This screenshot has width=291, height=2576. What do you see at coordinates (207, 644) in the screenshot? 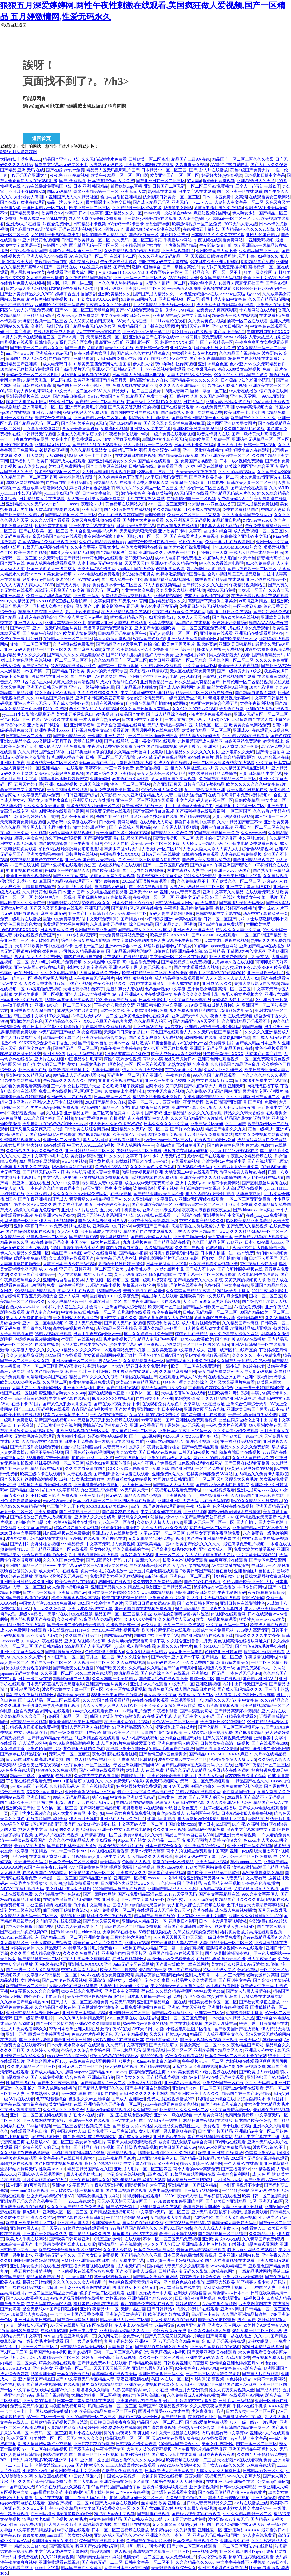
I see `视觉盛宴av` at bounding box center [207, 644].